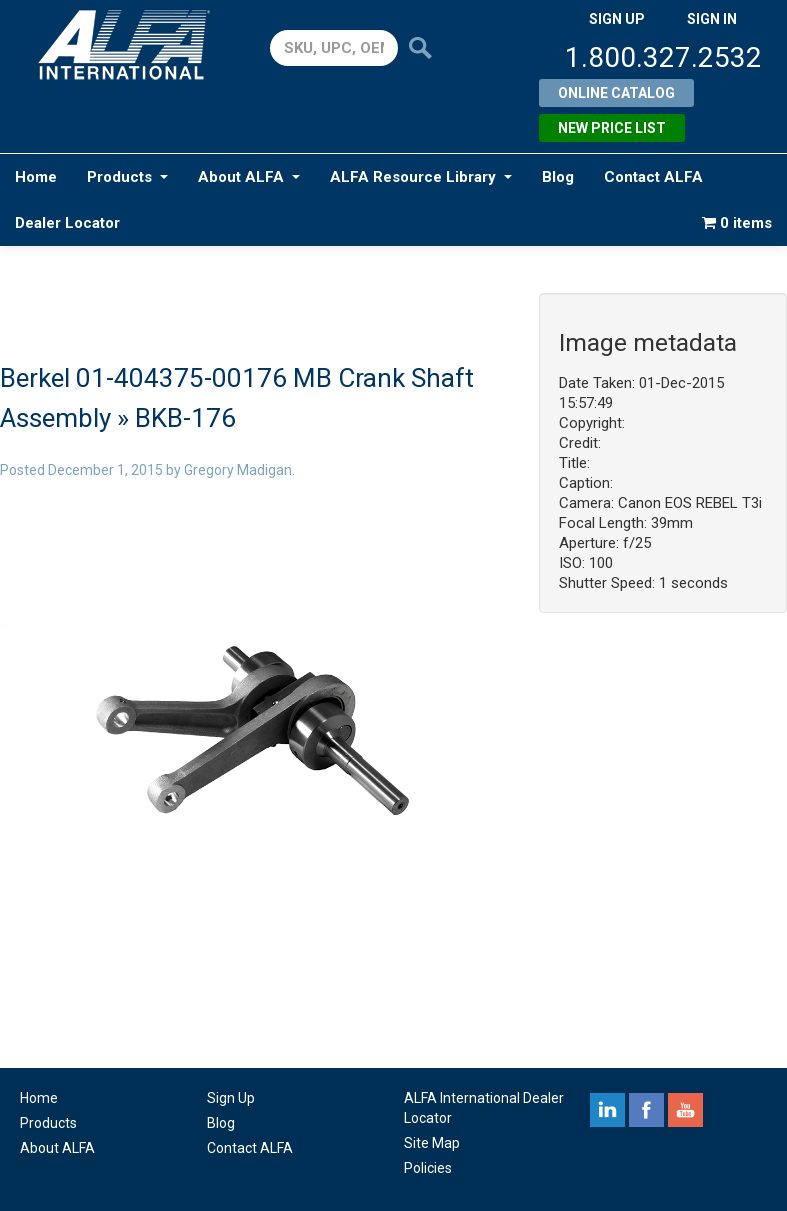 This screenshot has width=787, height=1211. What do you see at coordinates (617, 19) in the screenshot?
I see `SIGN UP` at bounding box center [617, 19].